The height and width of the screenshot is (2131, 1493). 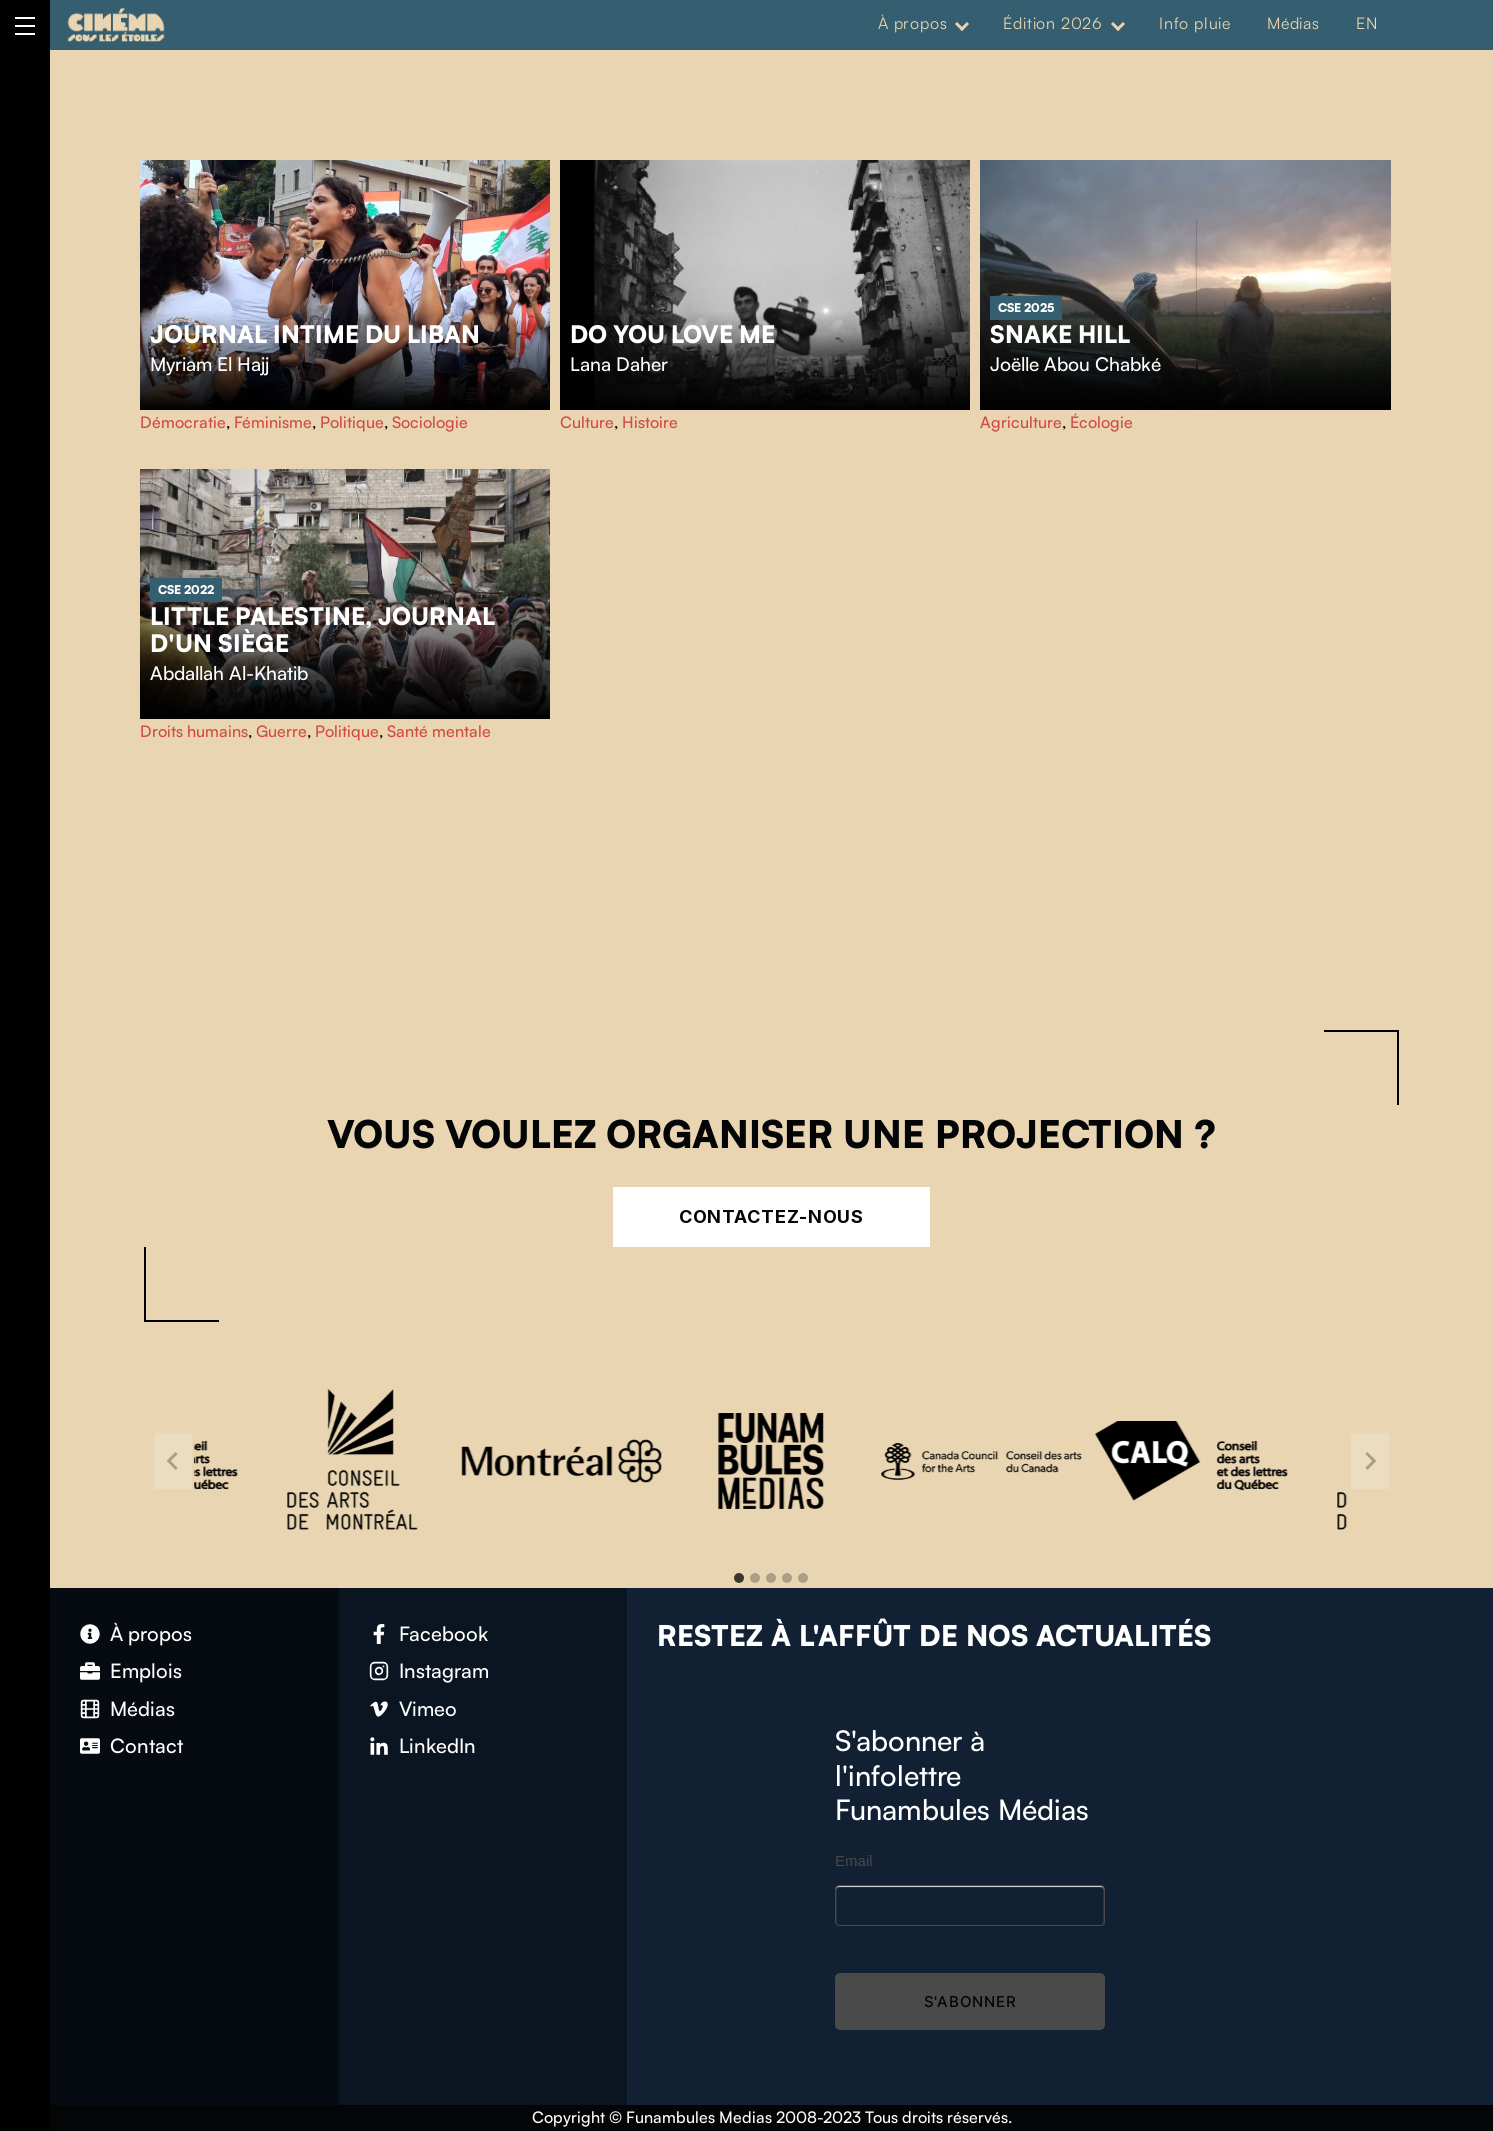 I want to click on Écologie, so click(x=1101, y=422).